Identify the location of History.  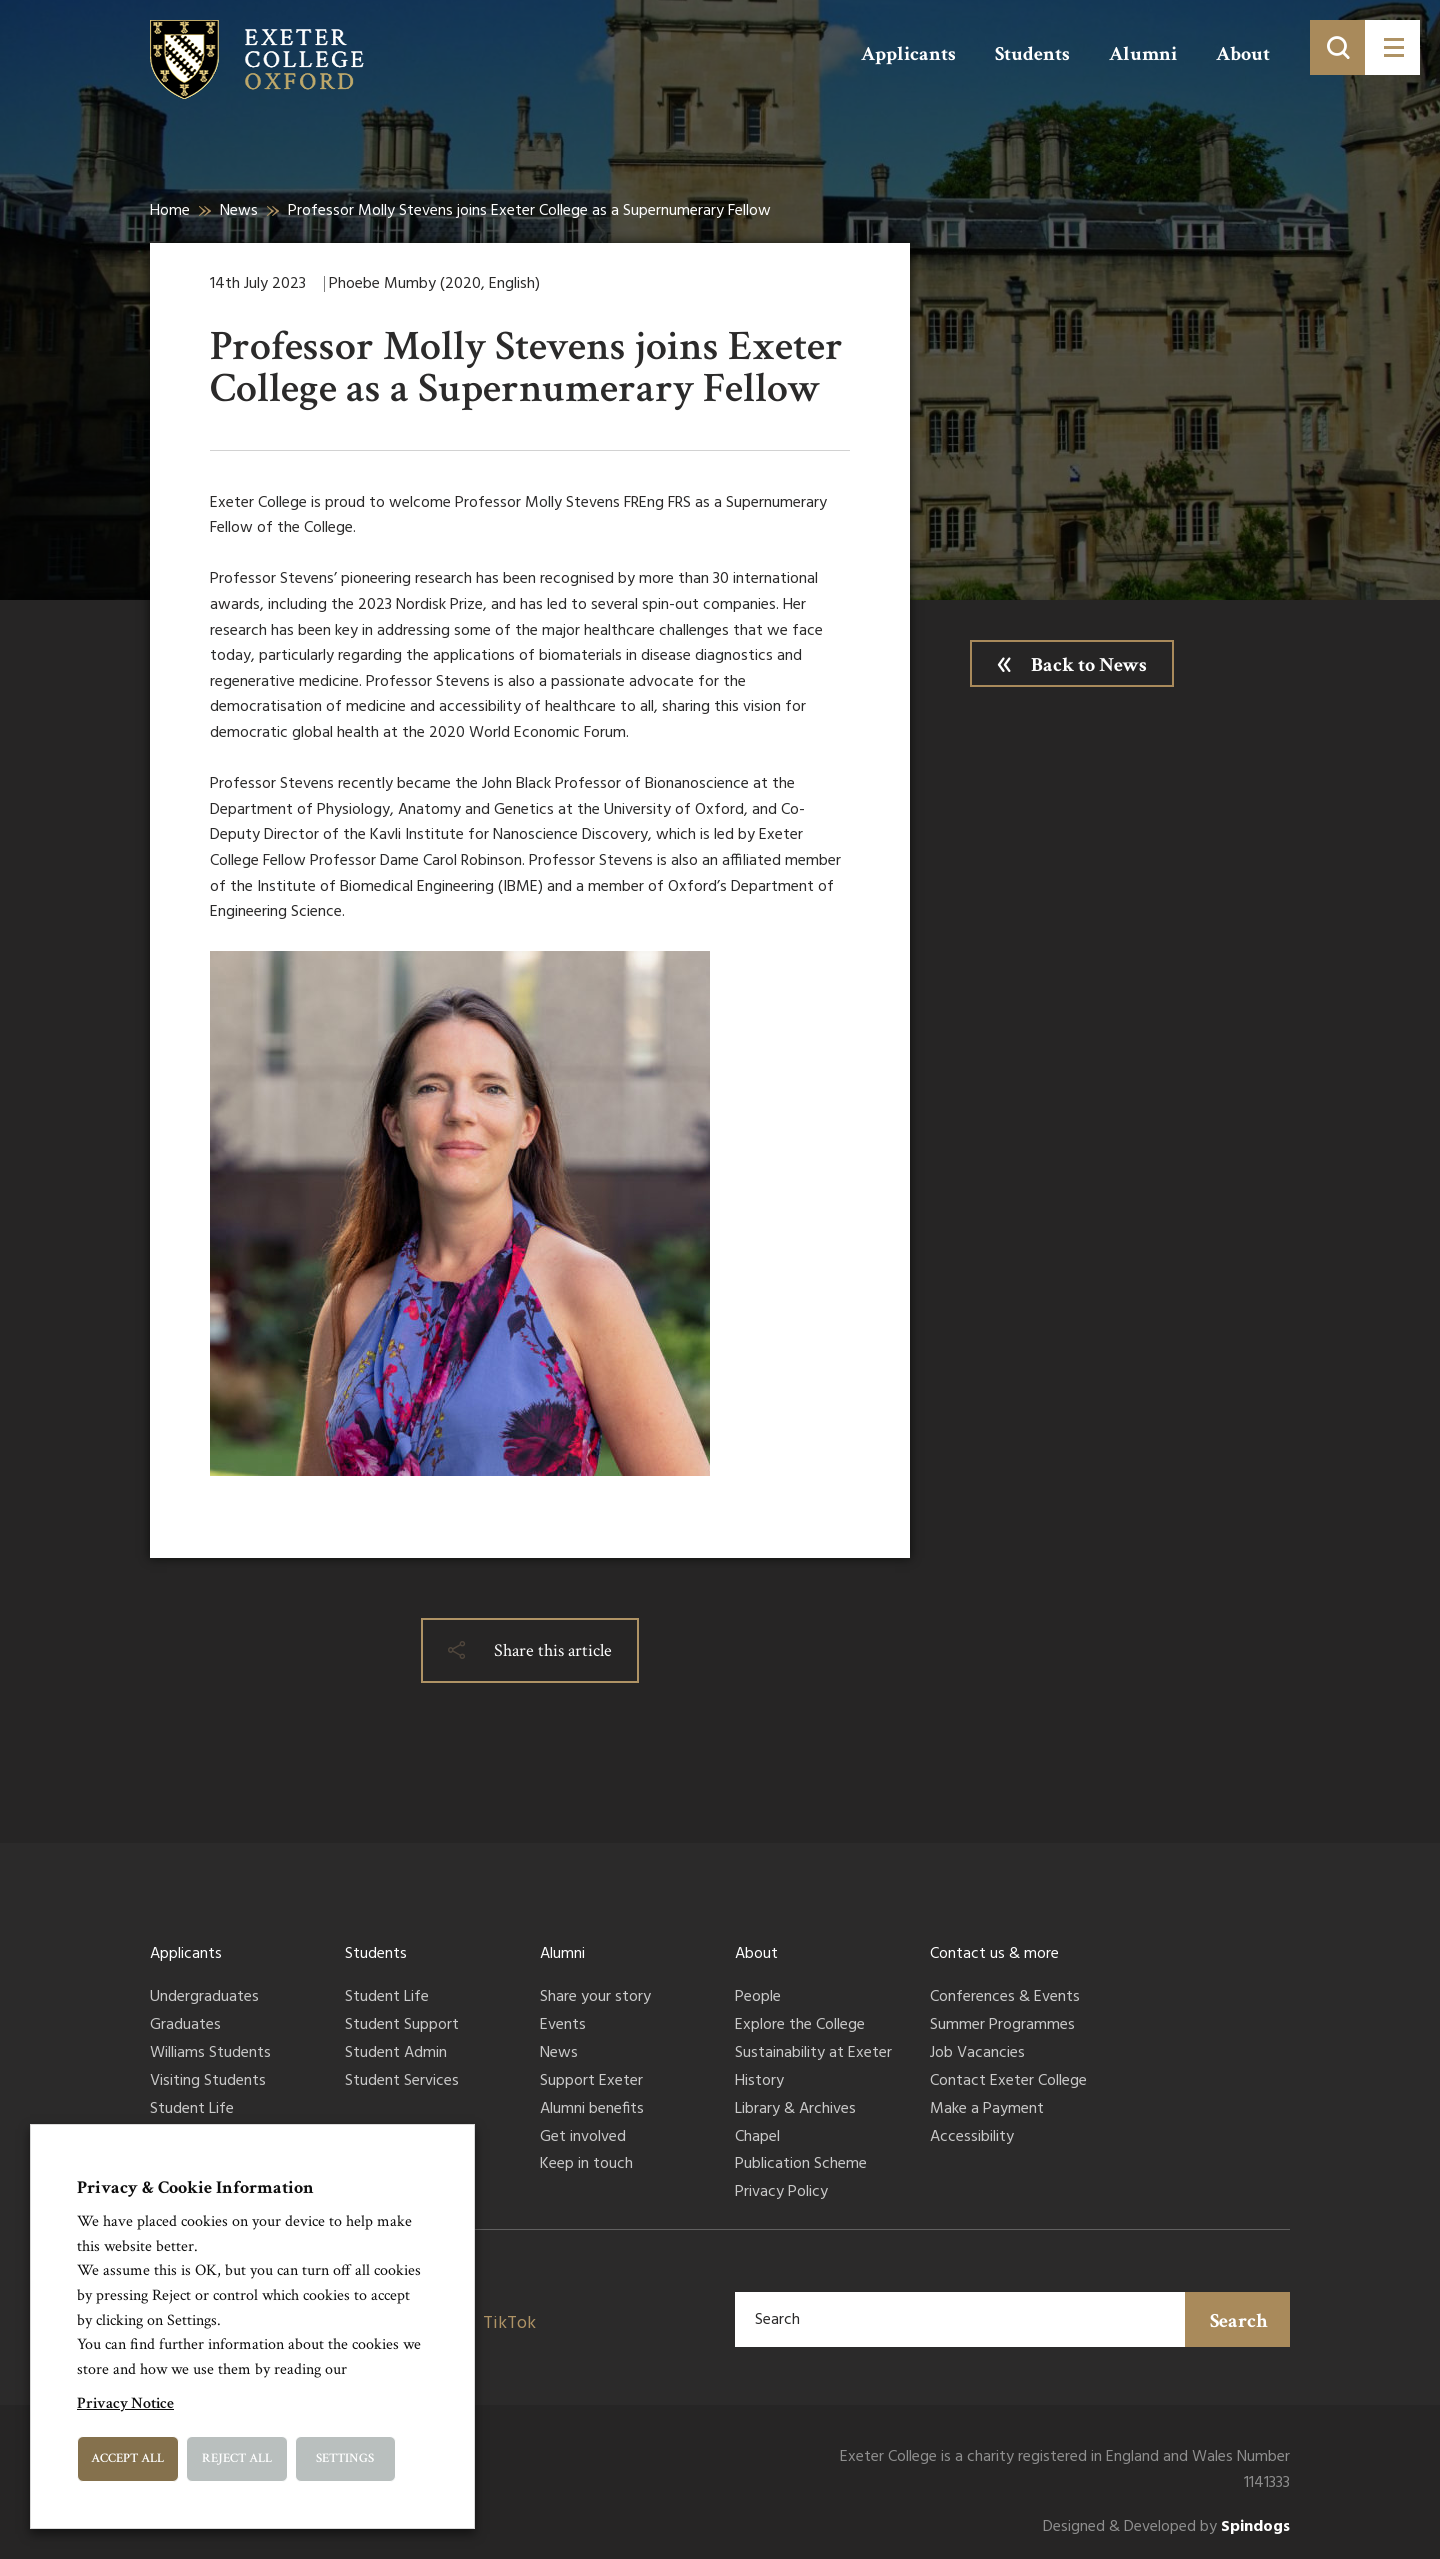
(759, 2082).